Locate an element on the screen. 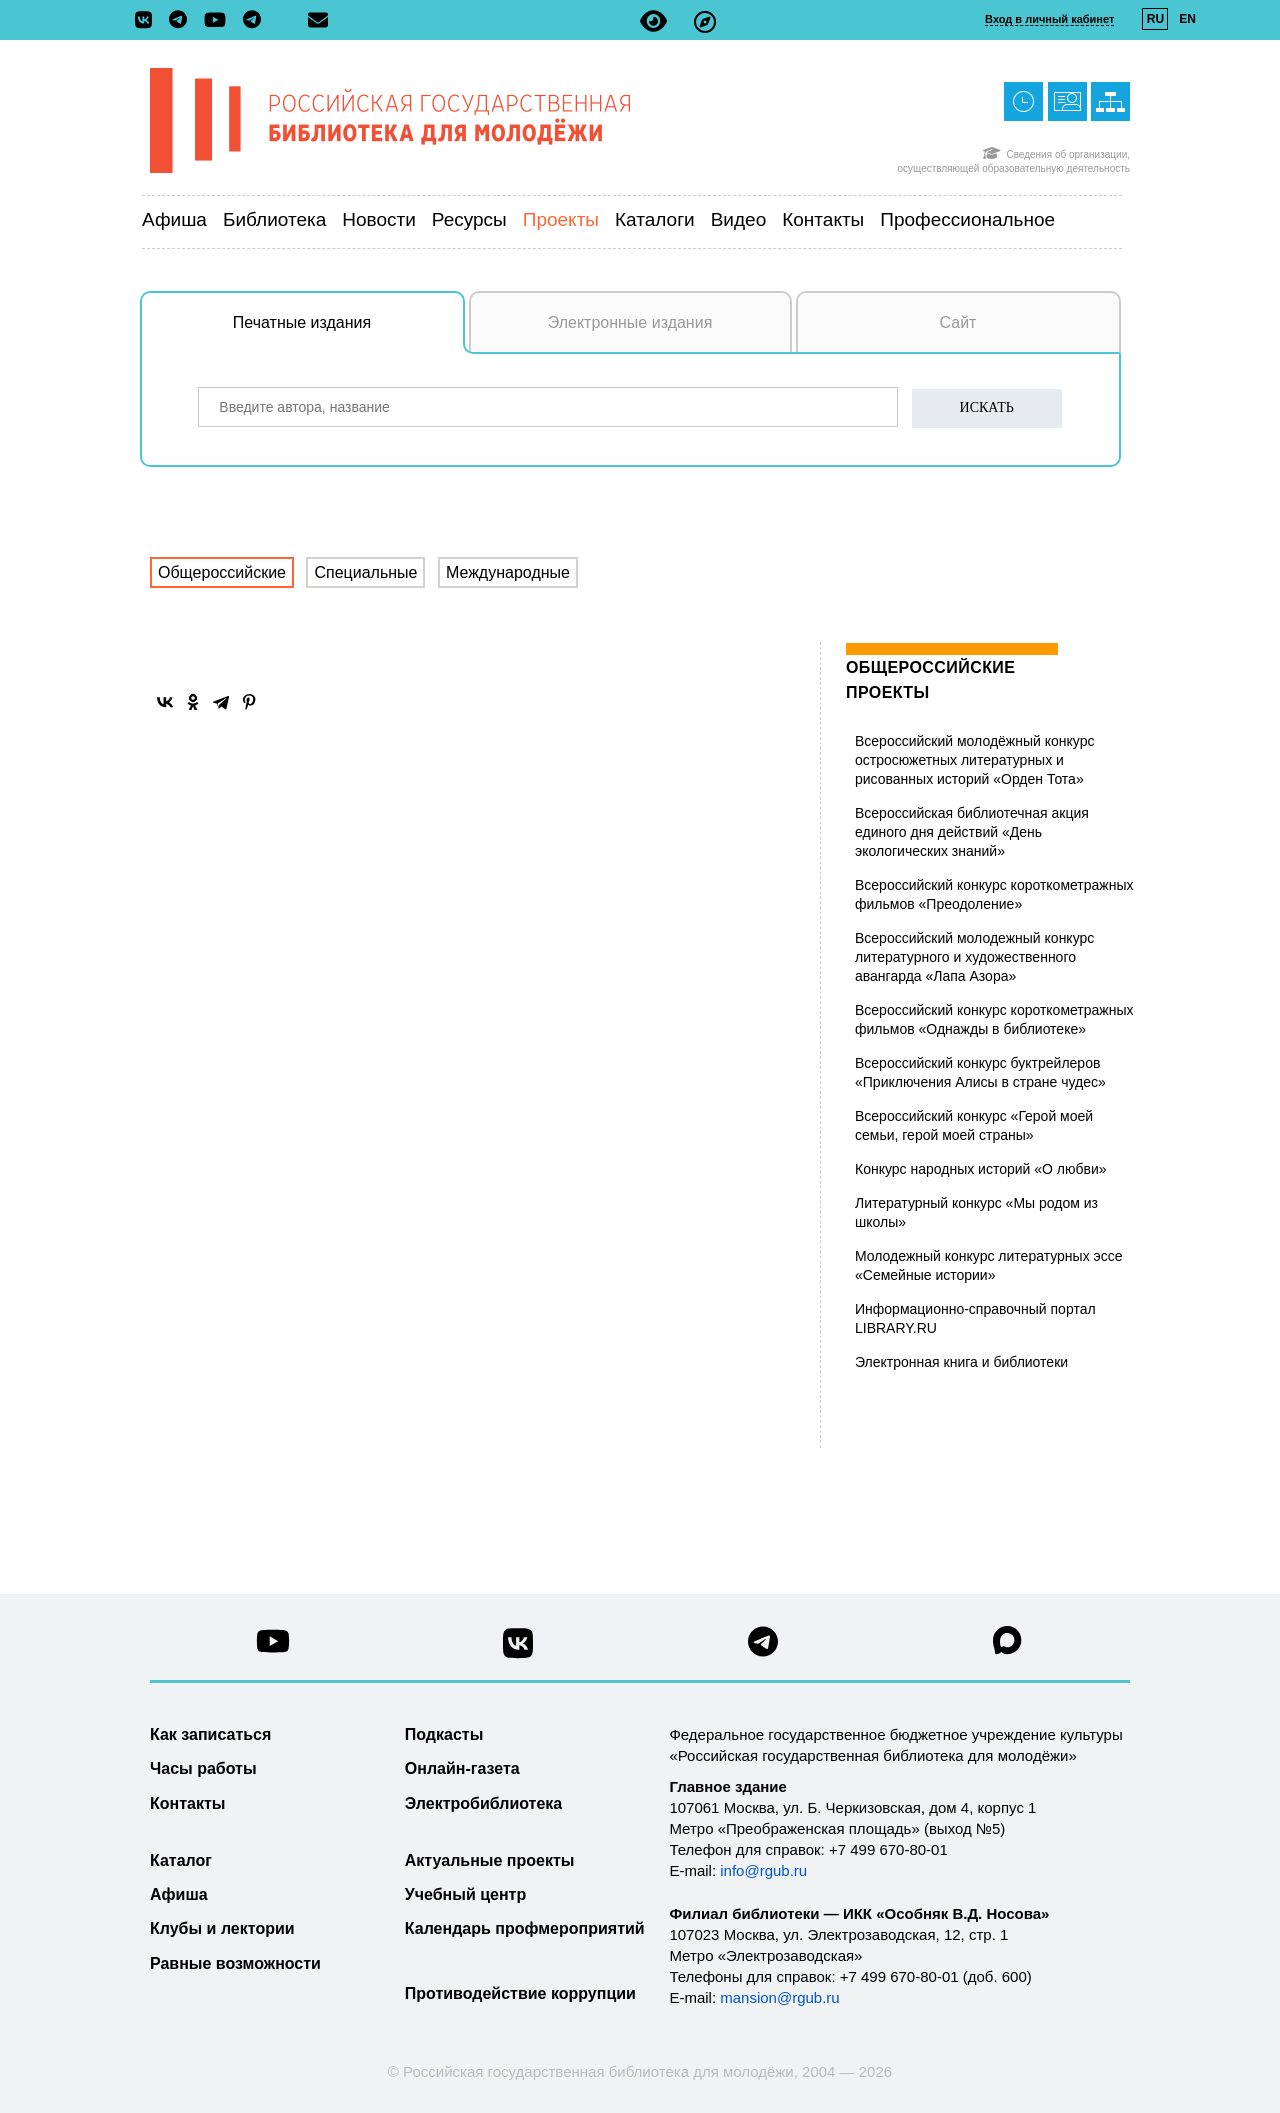  Общероссийские проекты is located at coordinates (930, 680).